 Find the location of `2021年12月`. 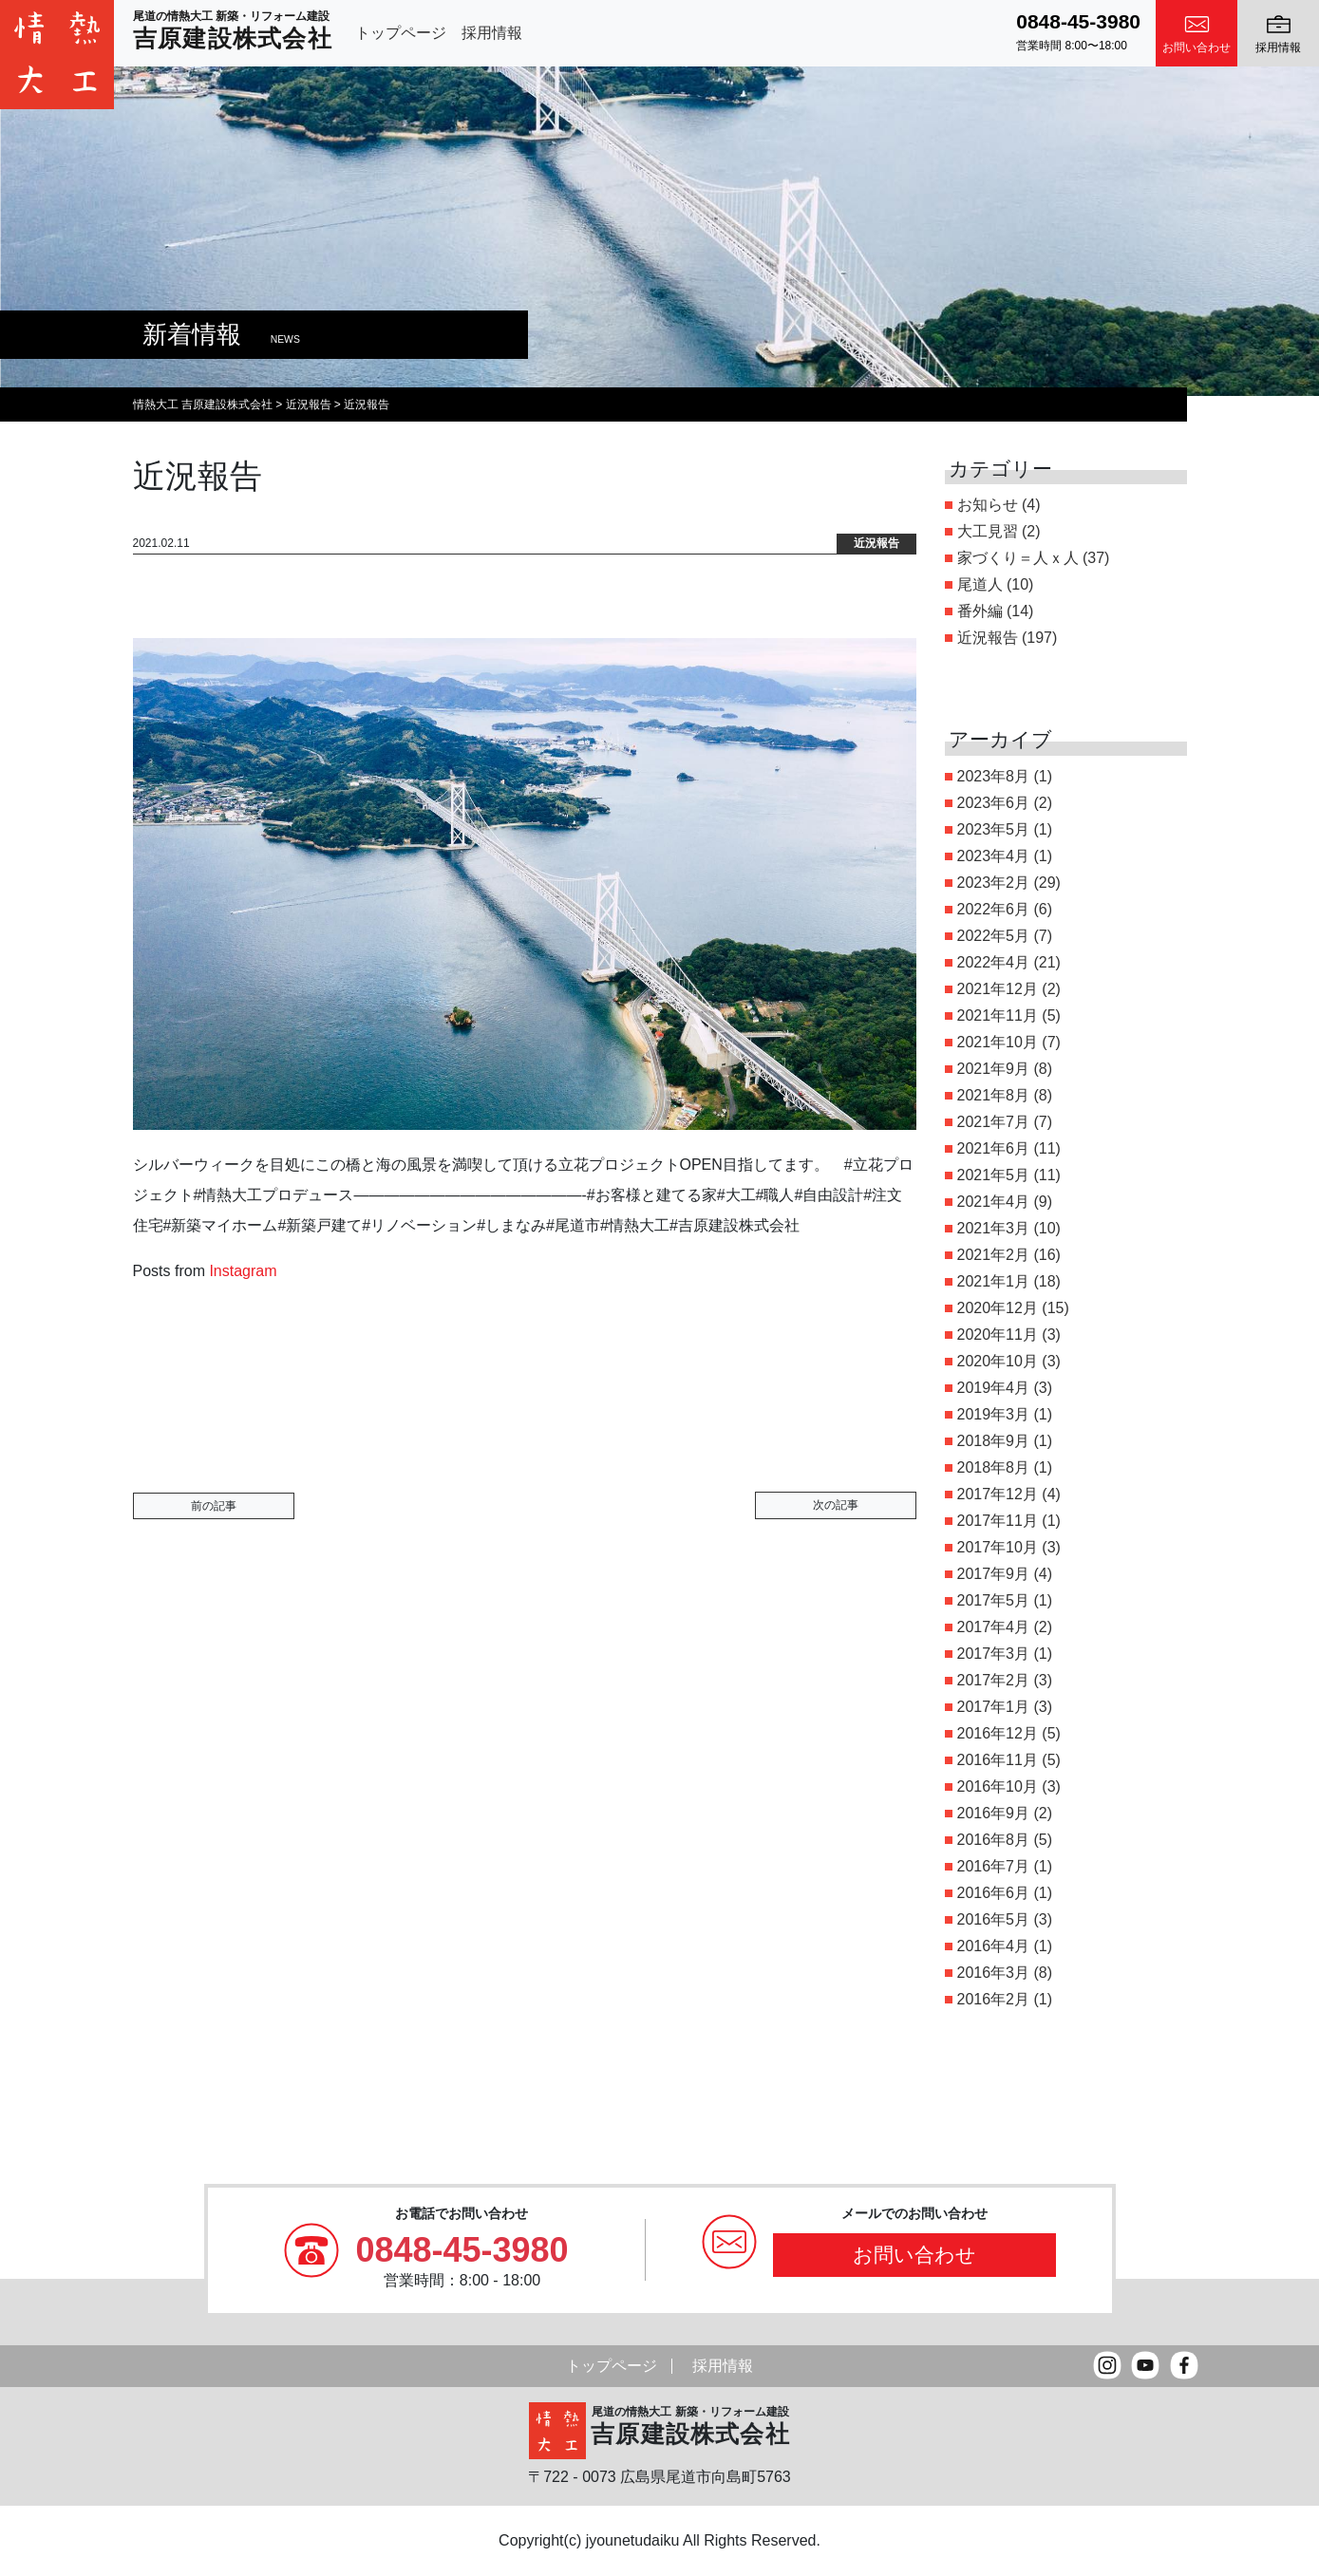

2021年12月 is located at coordinates (997, 989).